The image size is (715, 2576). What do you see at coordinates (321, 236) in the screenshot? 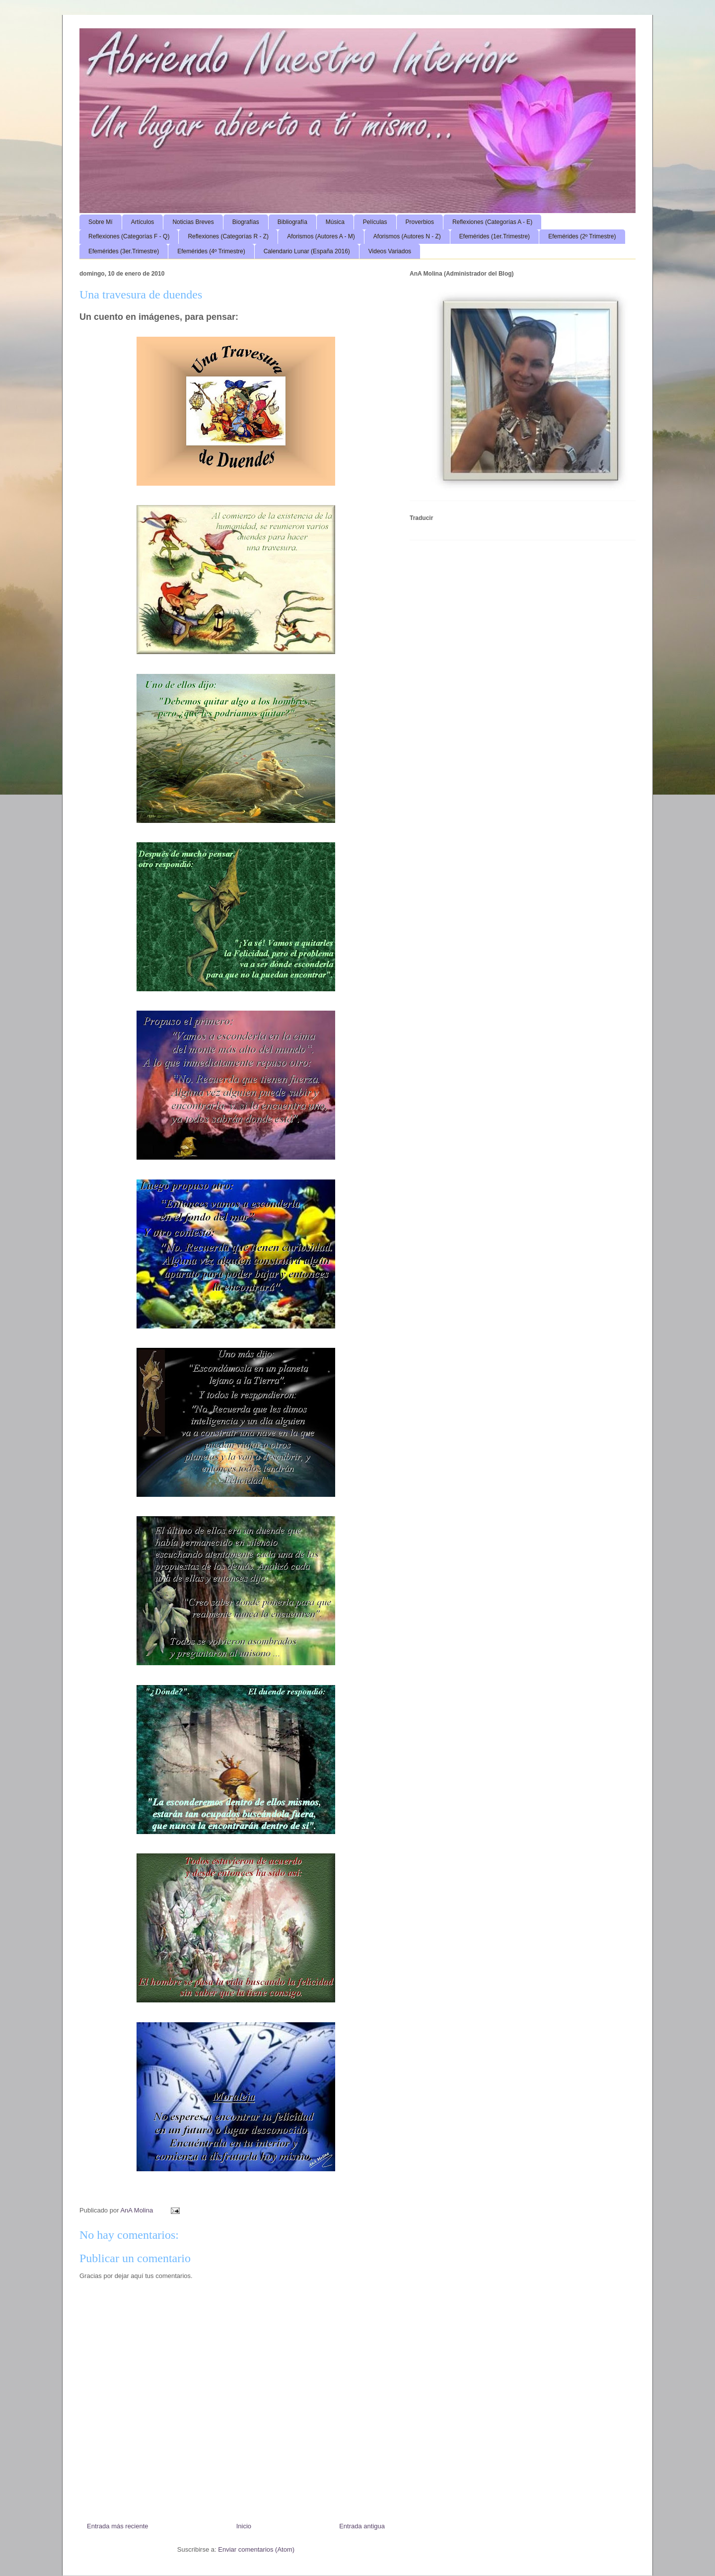
I see `Aforismos (Autores A - M)` at bounding box center [321, 236].